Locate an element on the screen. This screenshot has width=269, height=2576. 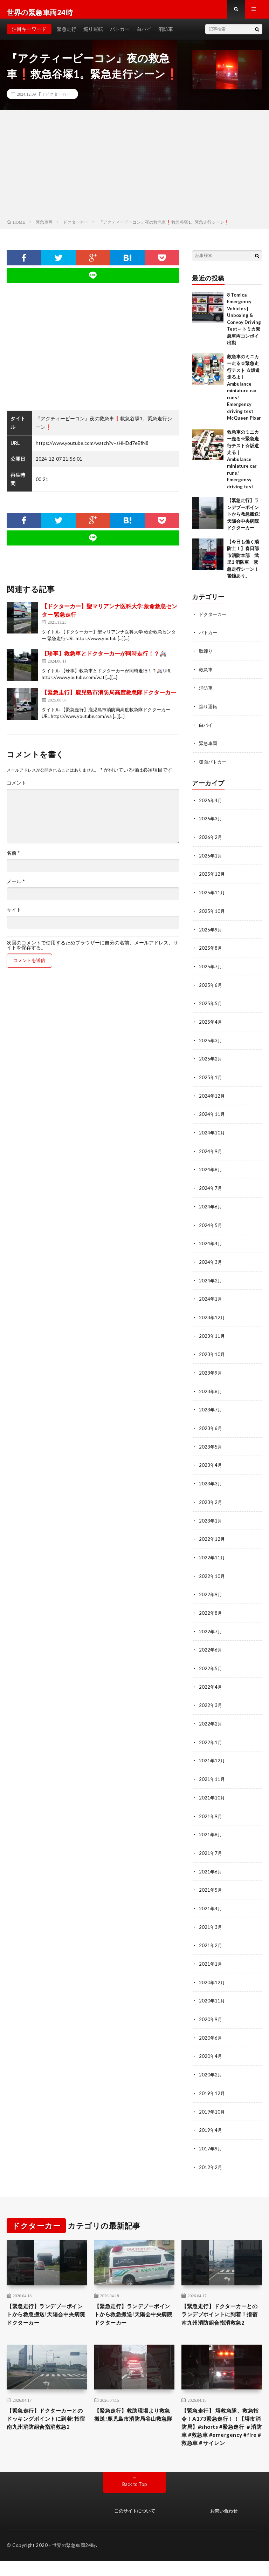
2024年8月 is located at coordinates (211, 1169).